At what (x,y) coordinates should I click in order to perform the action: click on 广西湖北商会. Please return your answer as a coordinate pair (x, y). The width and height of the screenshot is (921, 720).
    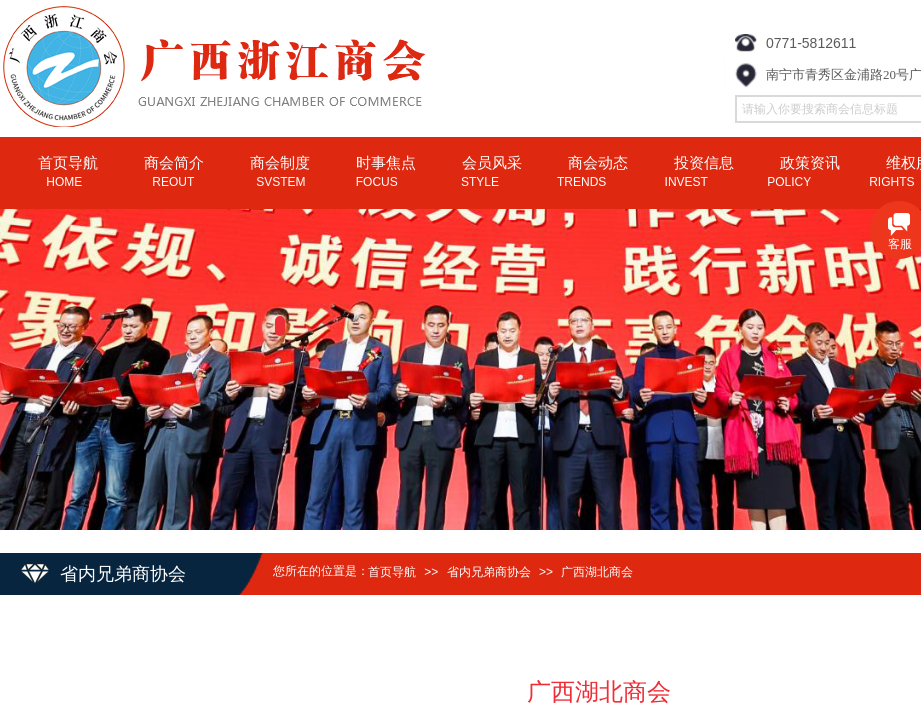
    Looking at the image, I should click on (597, 572).